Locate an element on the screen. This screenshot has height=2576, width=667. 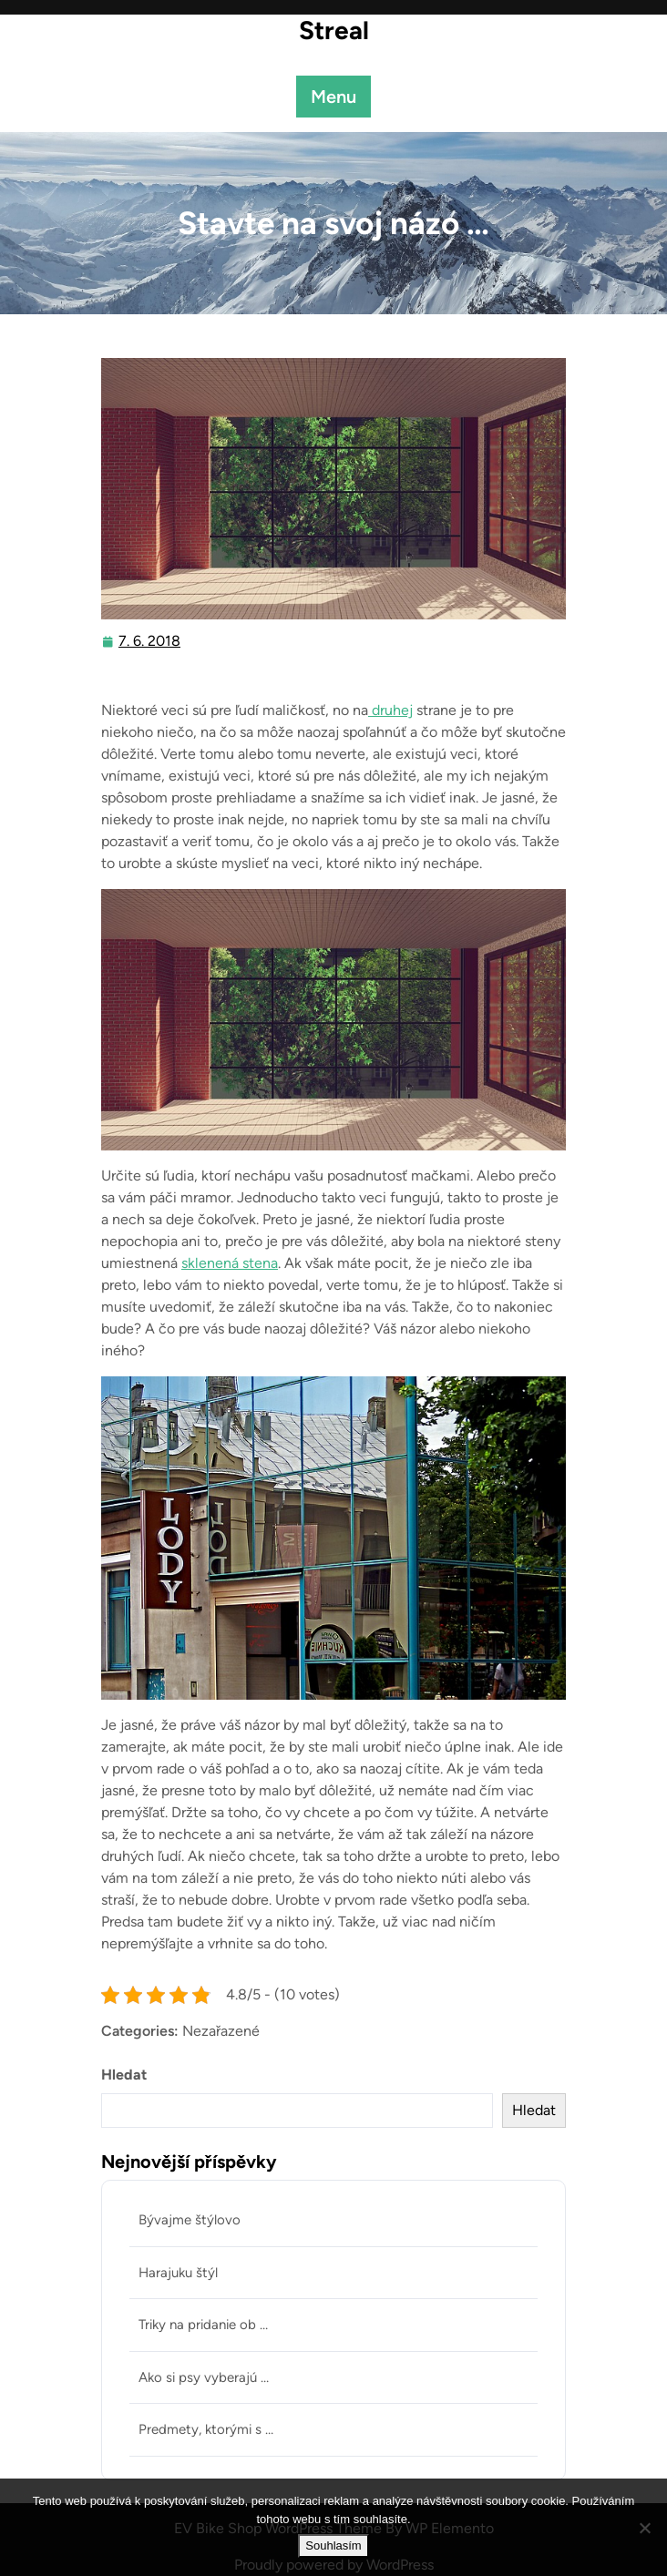
Souhlasím is located at coordinates (333, 2545).